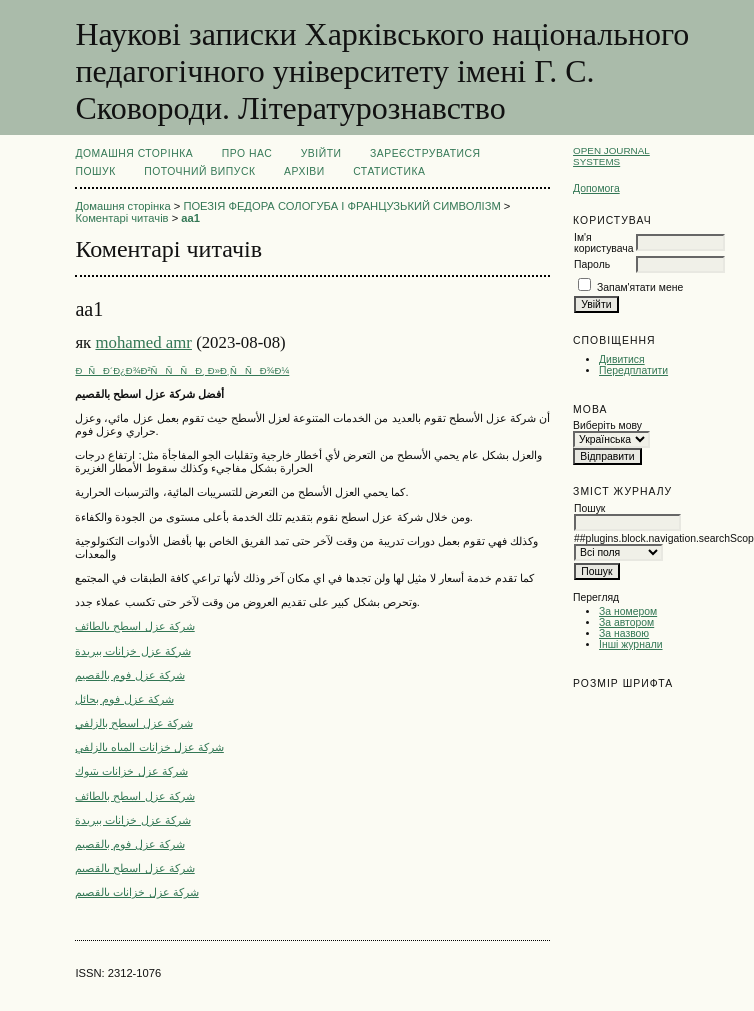 This screenshot has height=1011, width=754. Describe the element at coordinates (304, 171) in the screenshot. I see `Архіви` at that location.